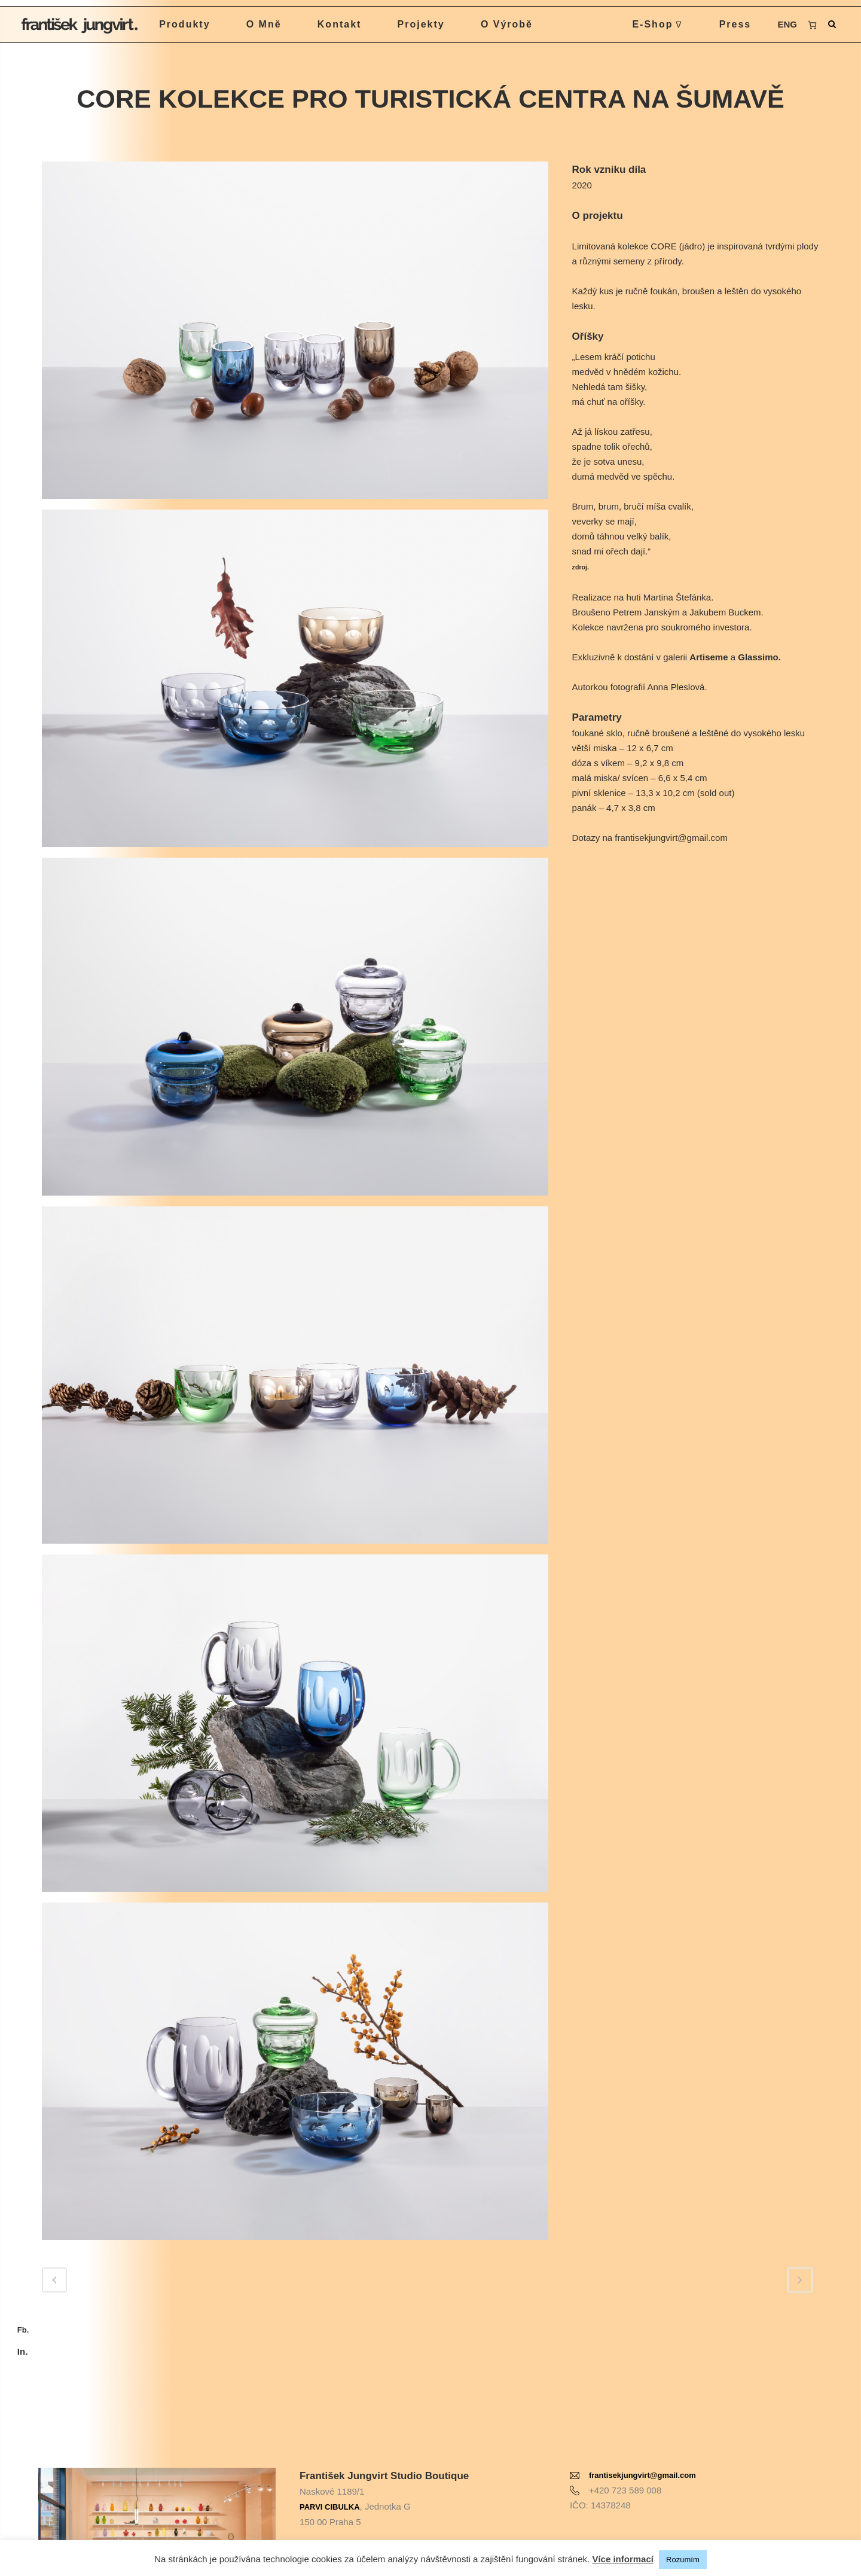  What do you see at coordinates (23, 2329) in the screenshot?
I see `Fb.` at bounding box center [23, 2329].